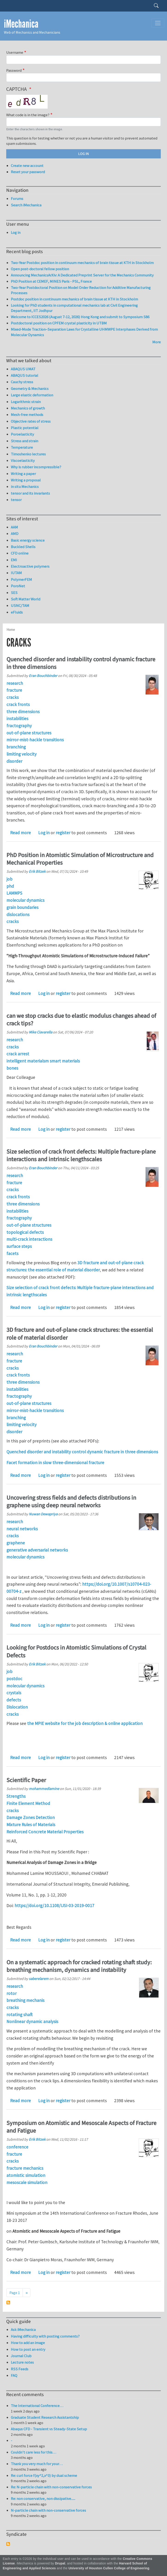  I want to click on Forums, so click(17, 198).